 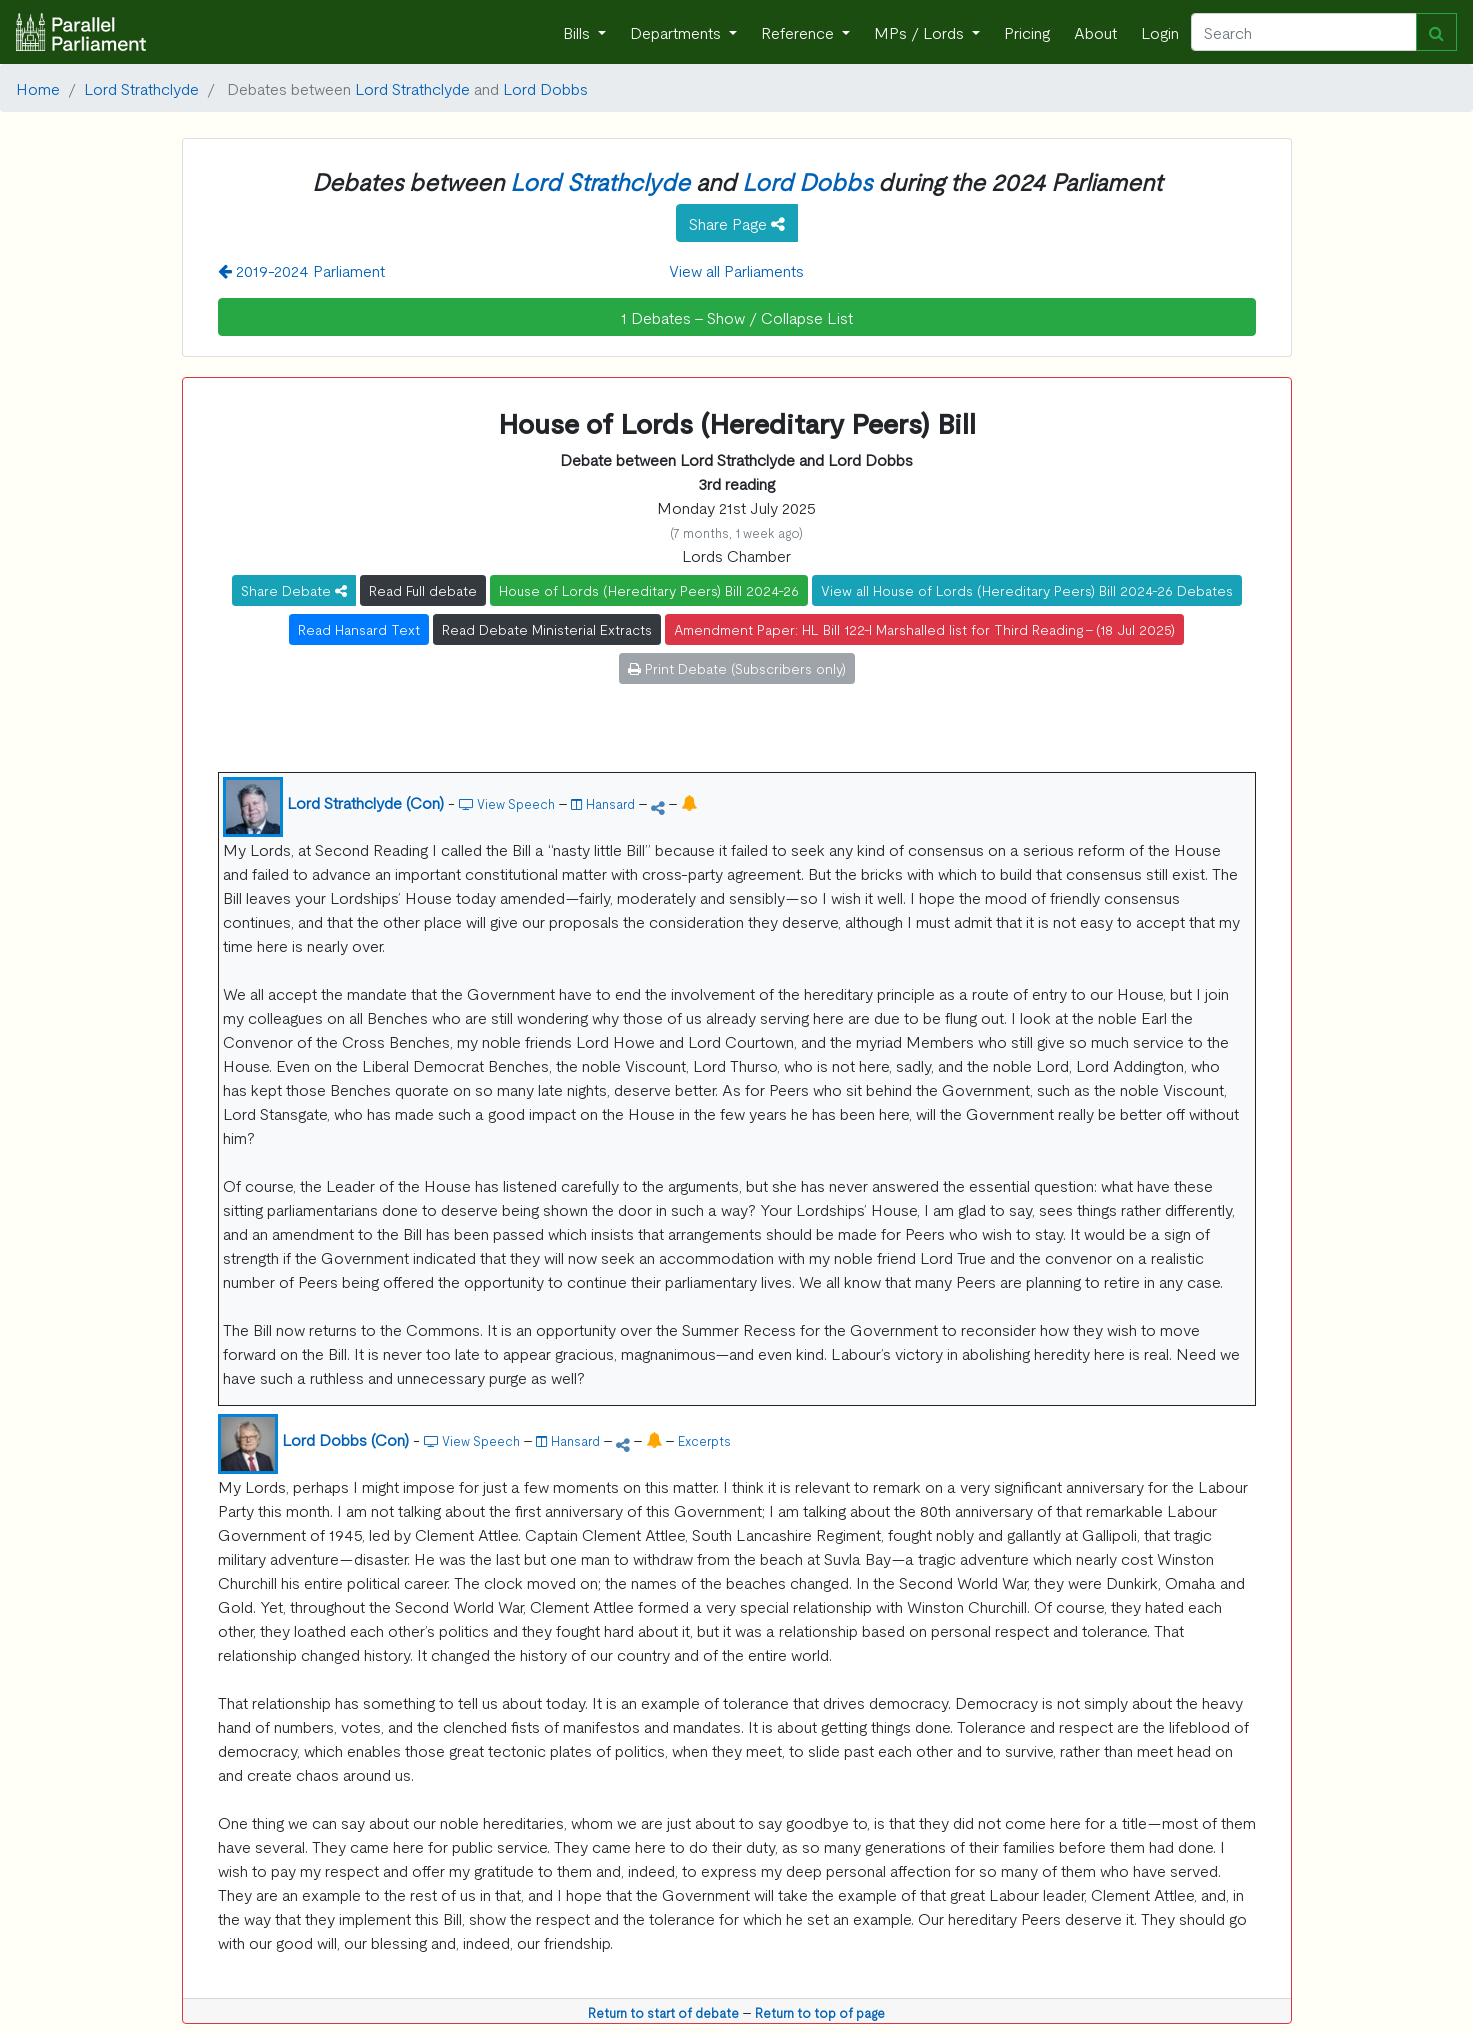 I want to click on Reference [button], so click(x=799, y=32).